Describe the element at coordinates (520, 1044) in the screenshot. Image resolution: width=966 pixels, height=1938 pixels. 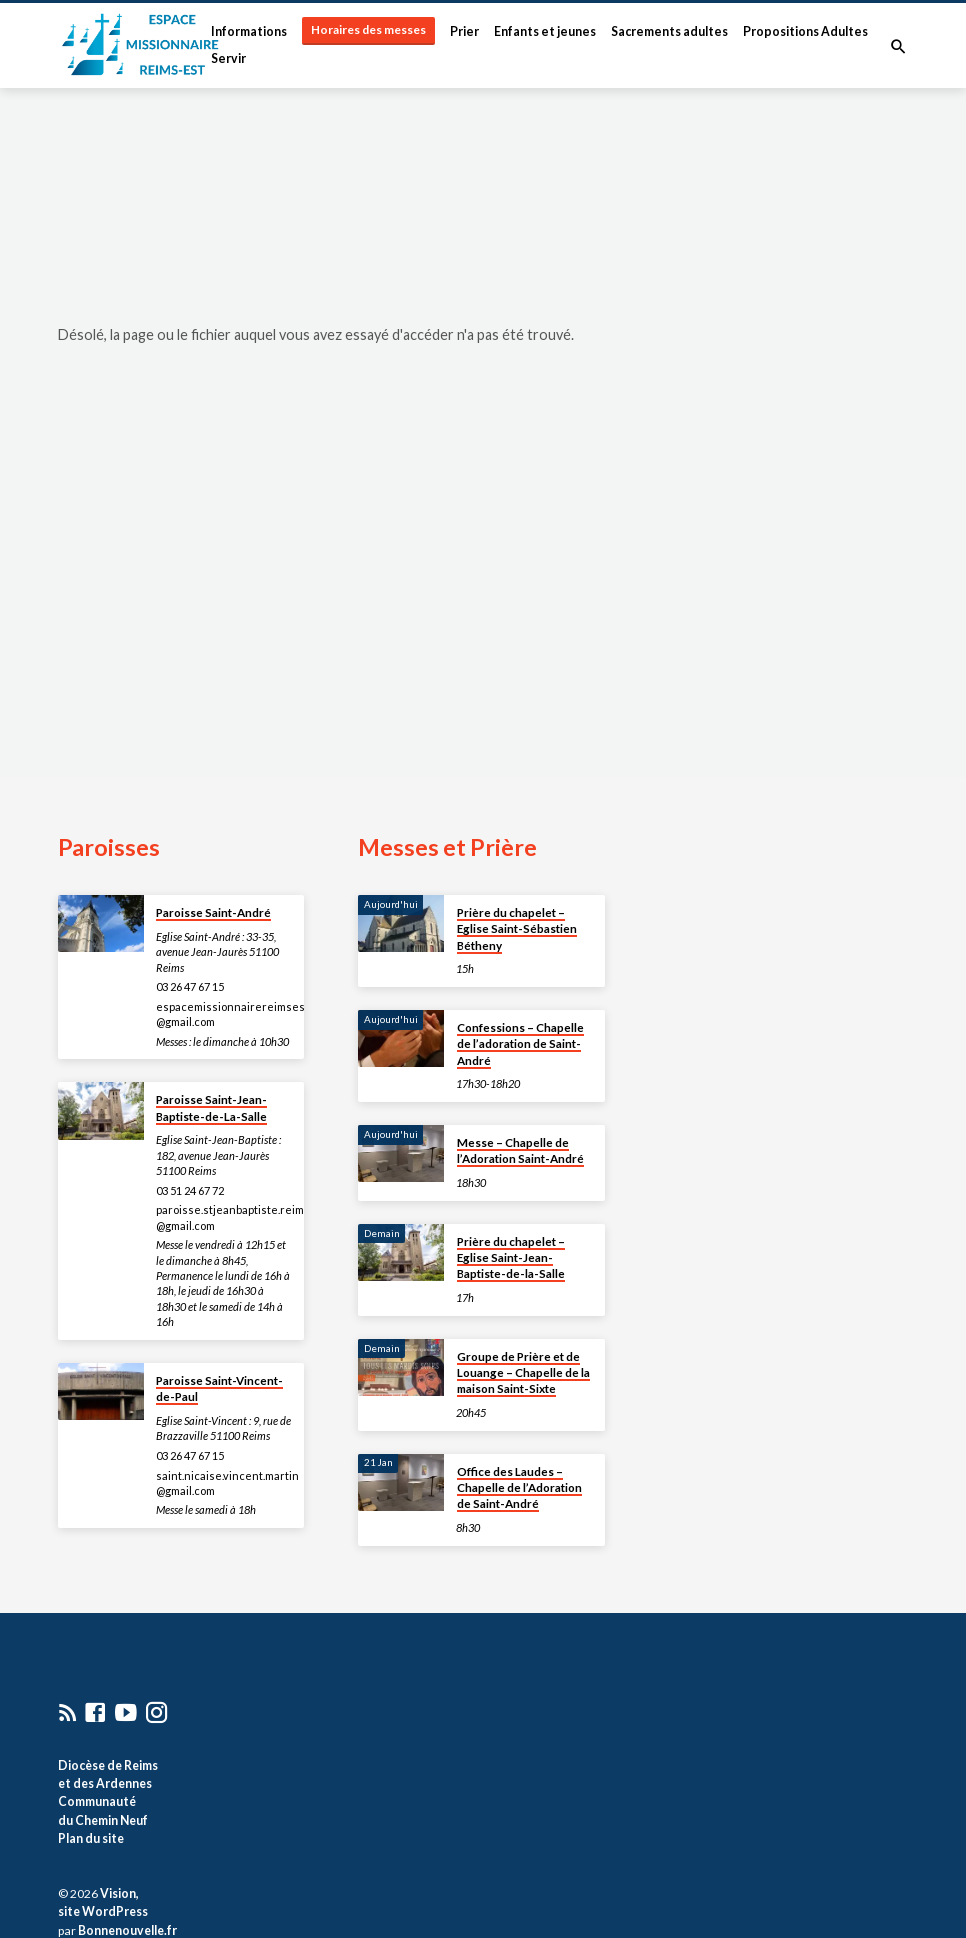
I see `Confessions – Chapelle de l’adoration de Saint-André` at that location.